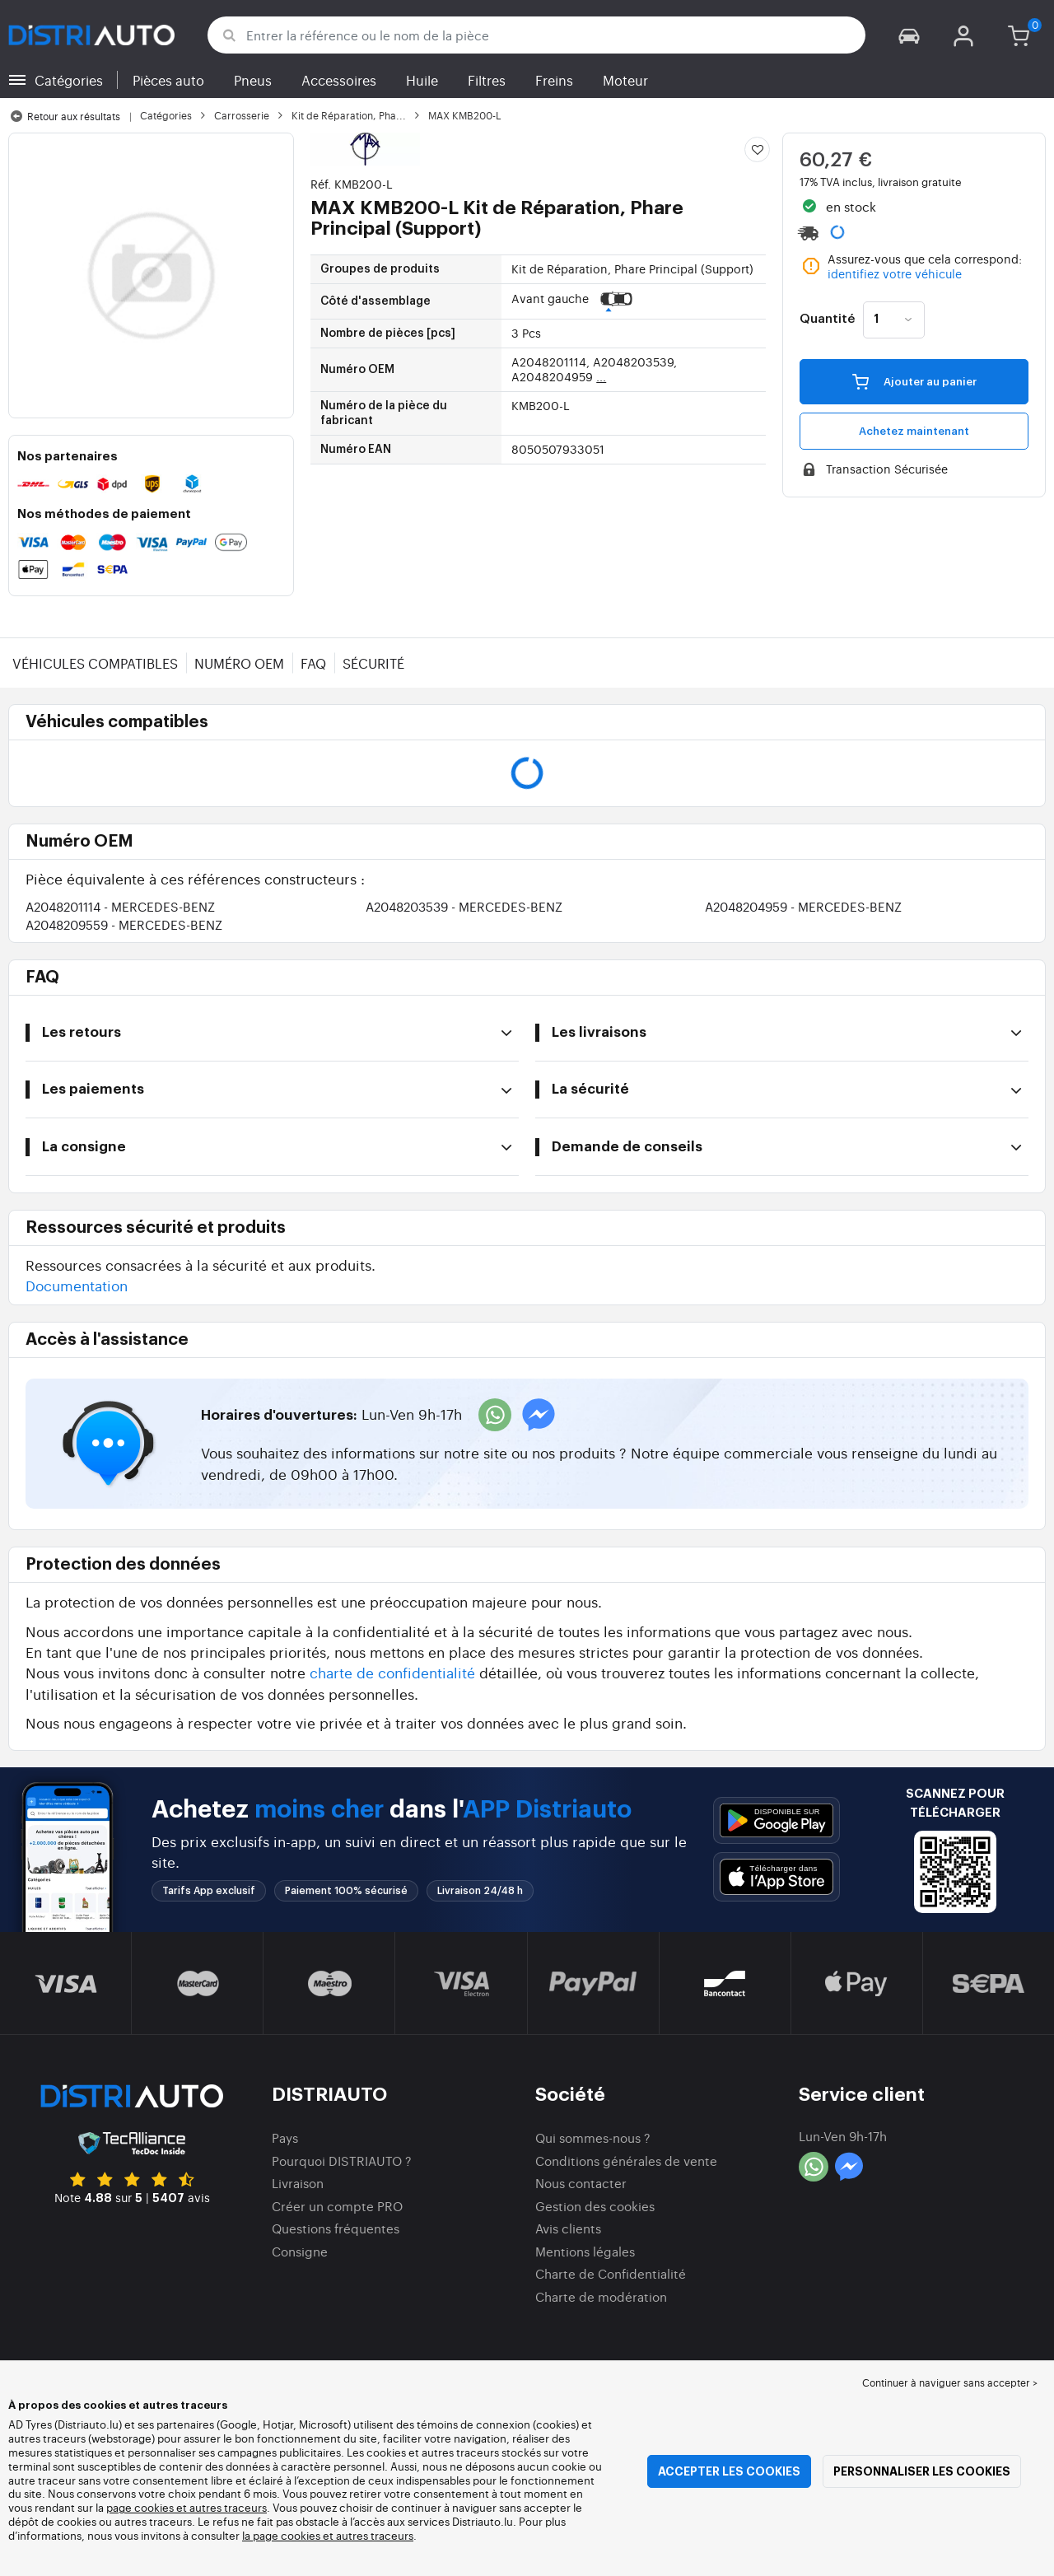  What do you see at coordinates (392, 1672) in the screenshot?
I see `charte de confidentialité` at bounding box center [392, 1672].